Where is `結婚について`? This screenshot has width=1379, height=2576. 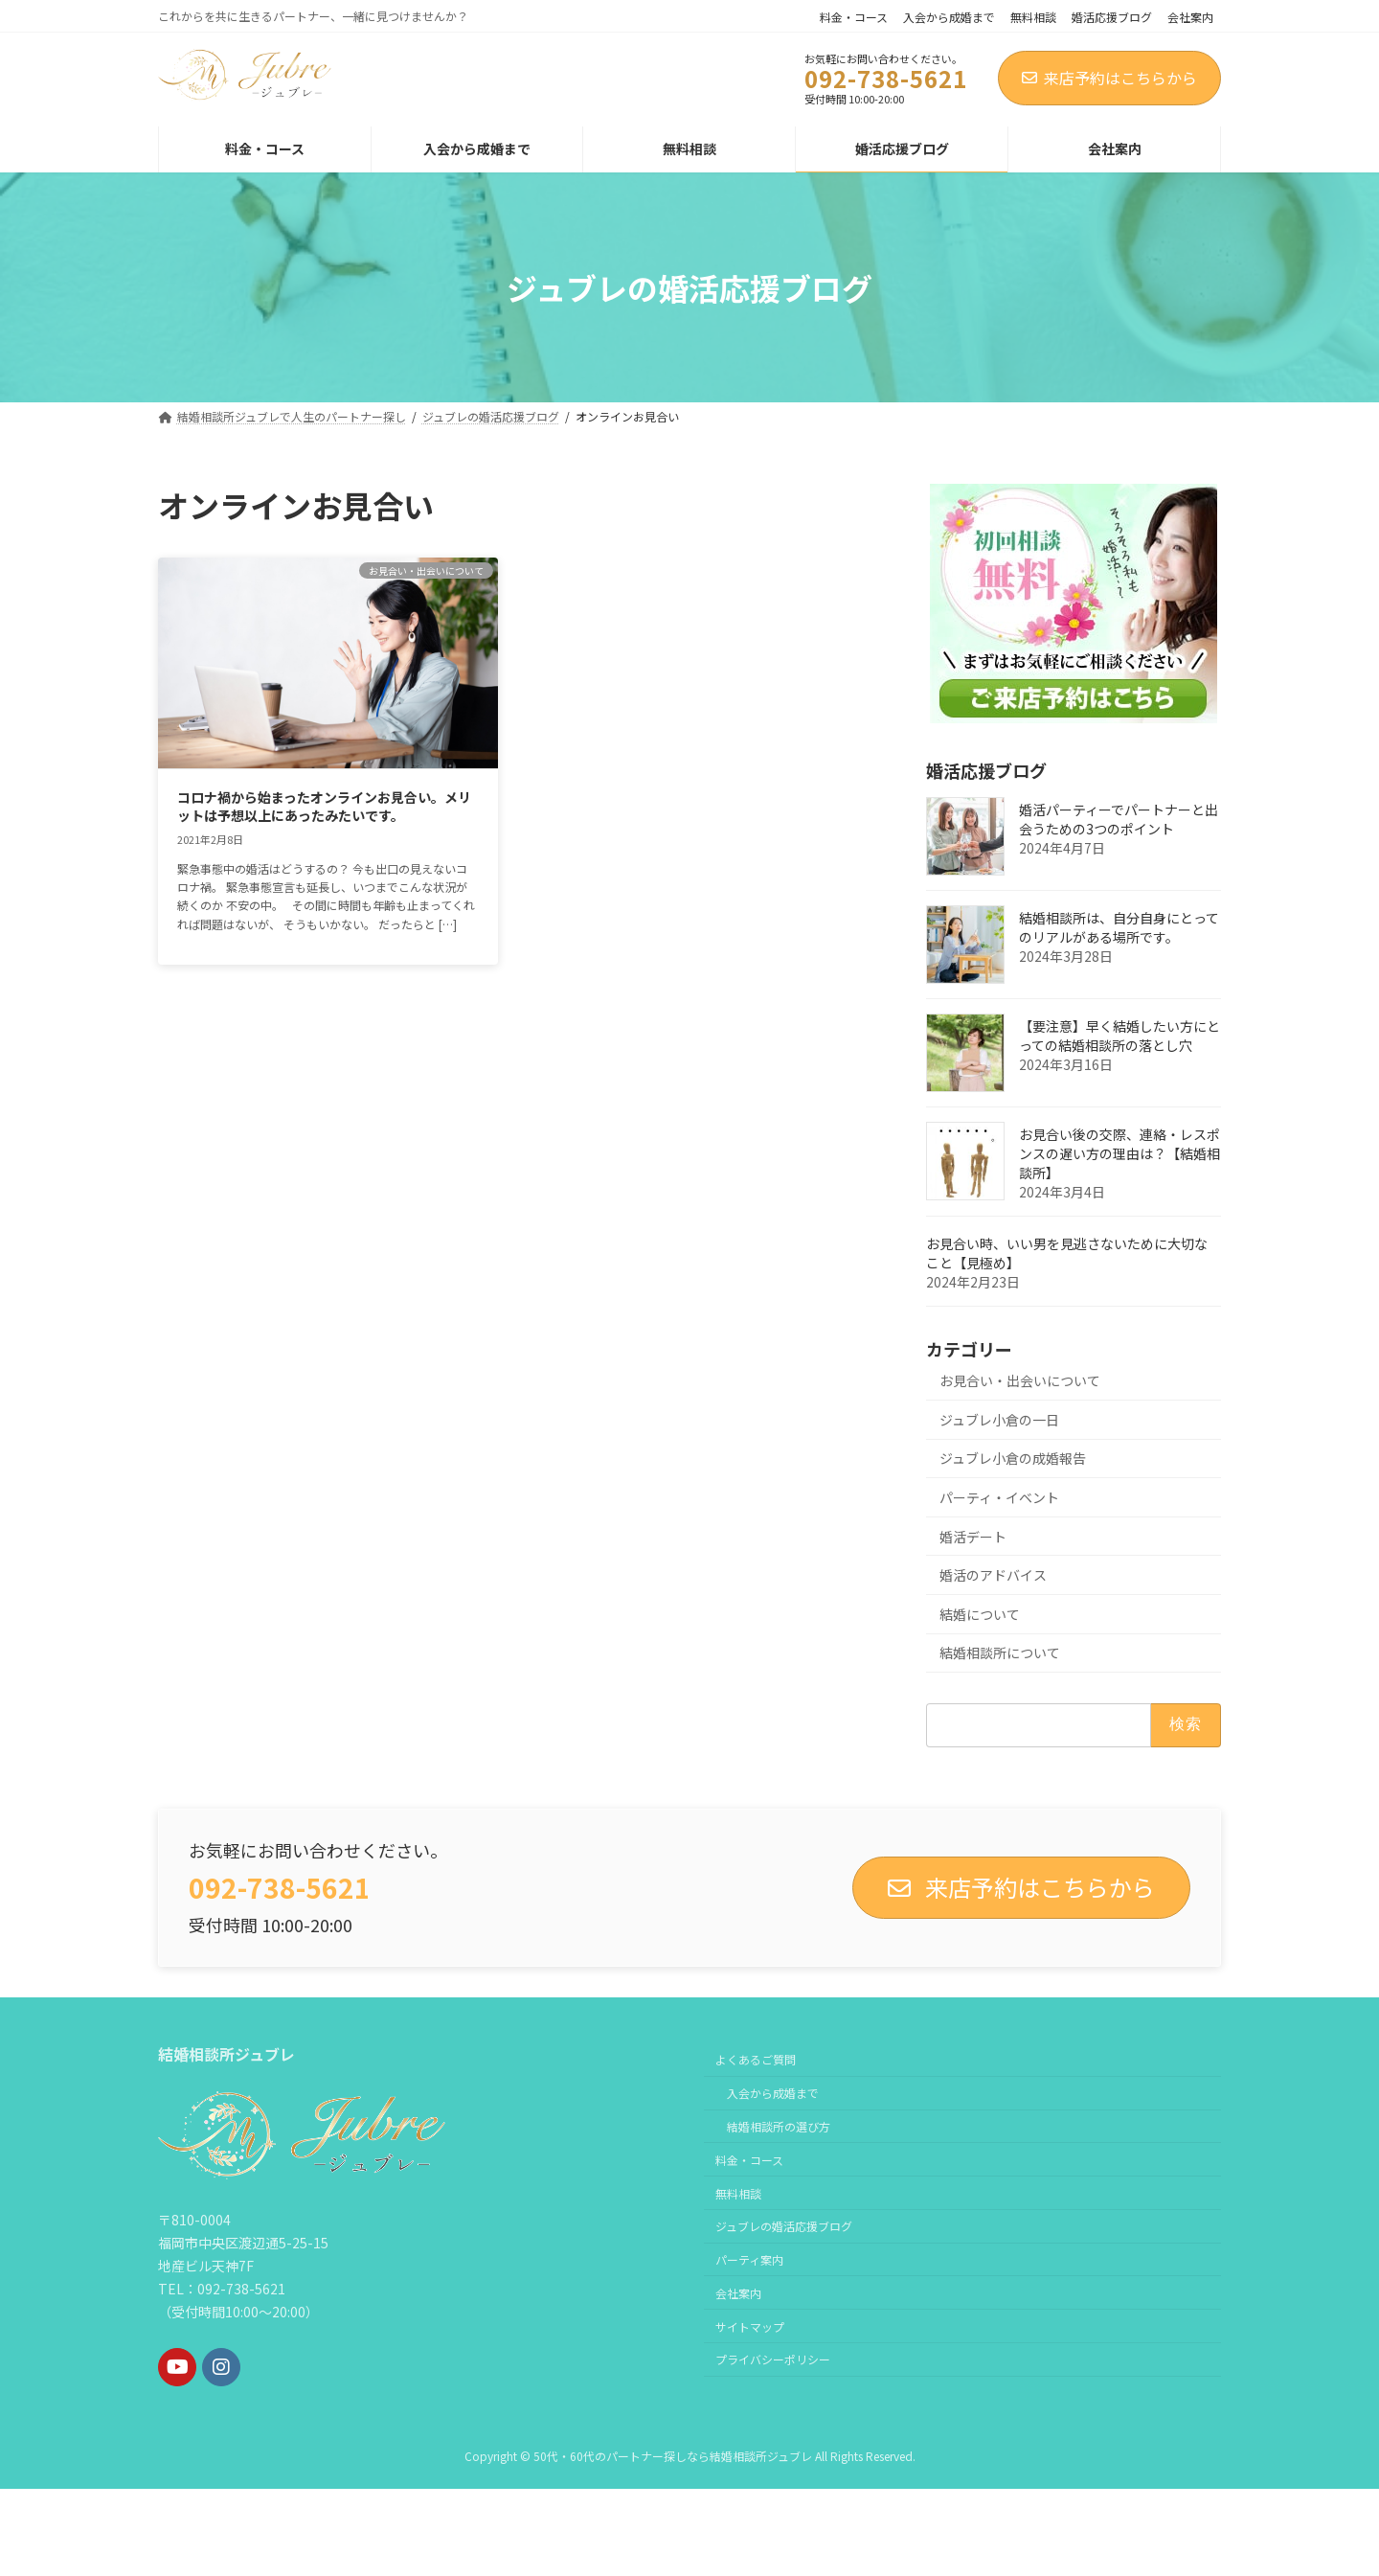
結婚について is located at coordinates (979, 1614).